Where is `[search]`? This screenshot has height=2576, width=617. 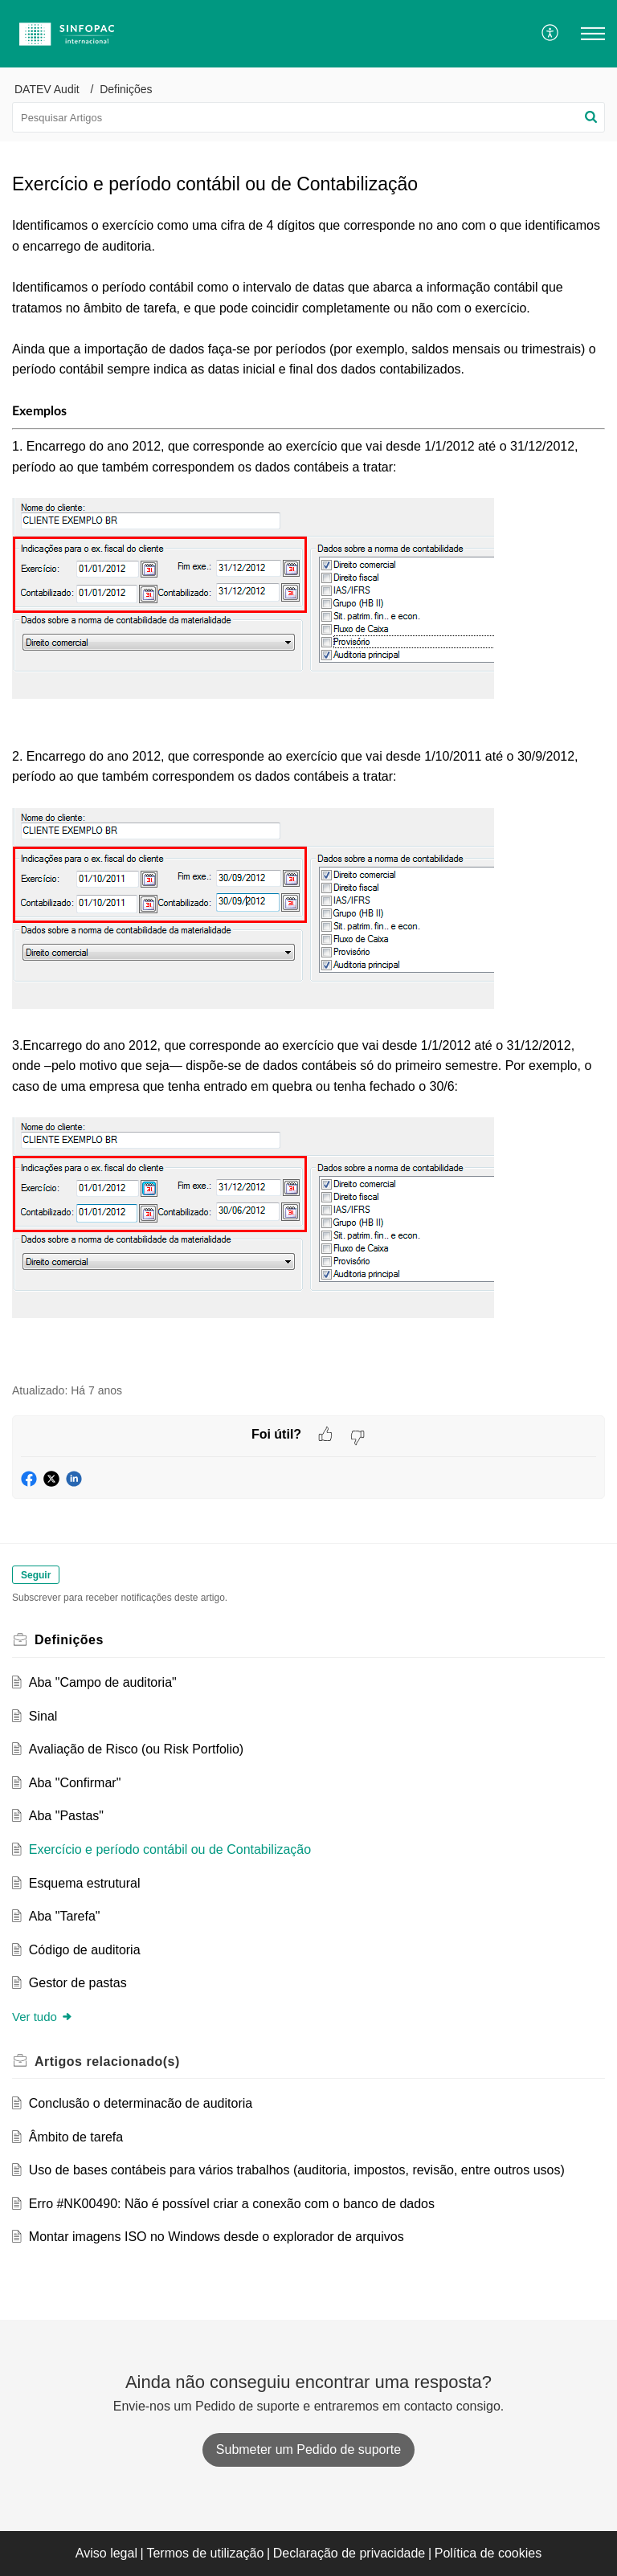 [search] is located at coordinates (308, 117).